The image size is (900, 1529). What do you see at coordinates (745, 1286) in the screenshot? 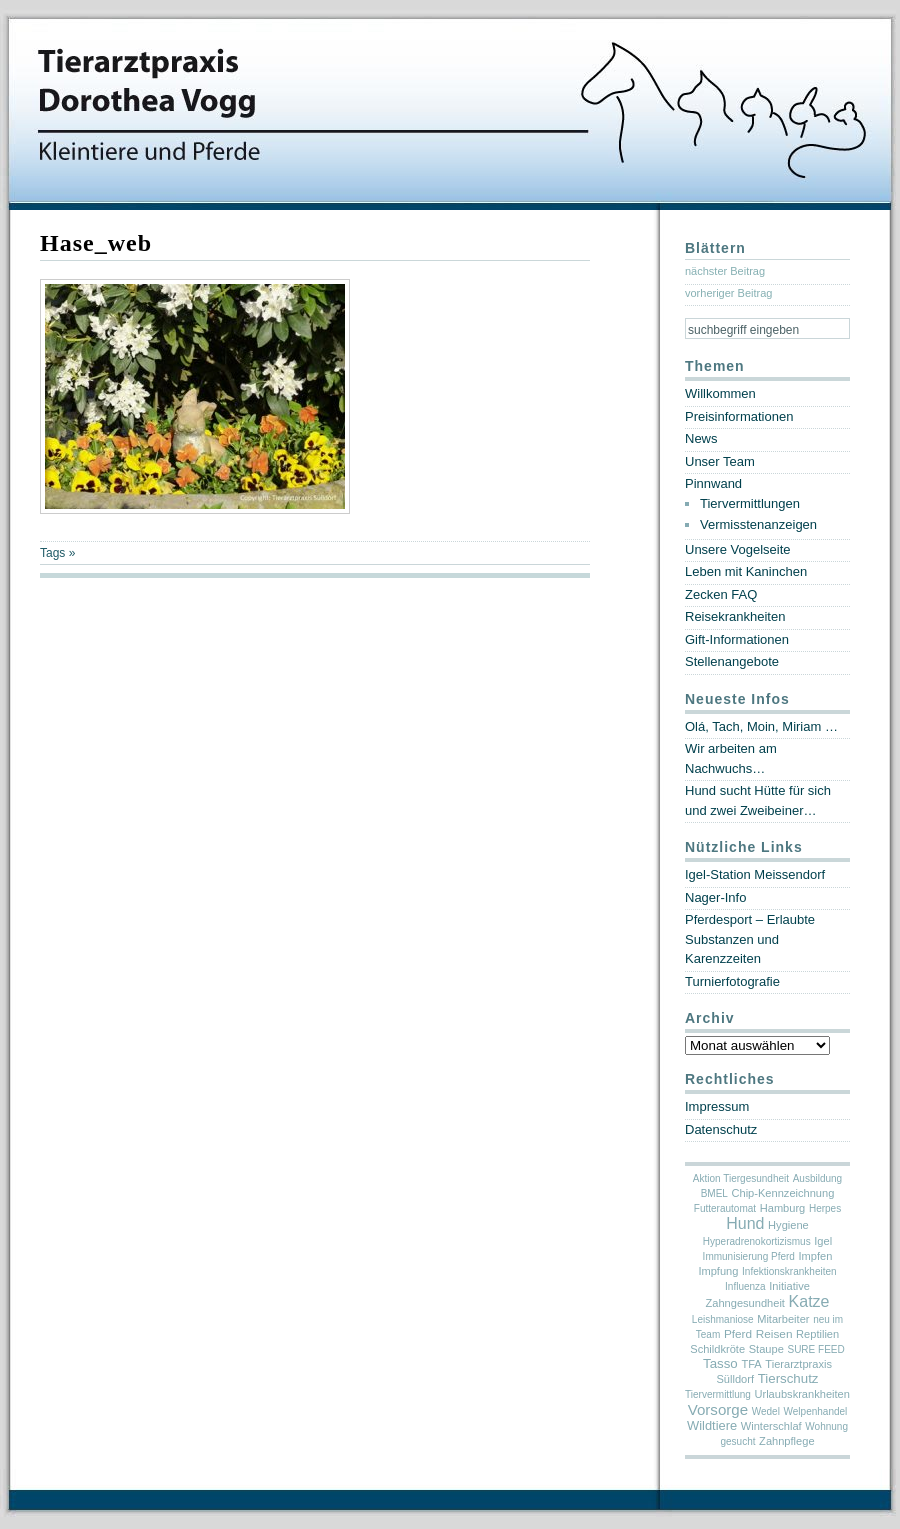
I see `Influenza [Influenza (1 Eintrag)]` at bounding box center [745, 1286].